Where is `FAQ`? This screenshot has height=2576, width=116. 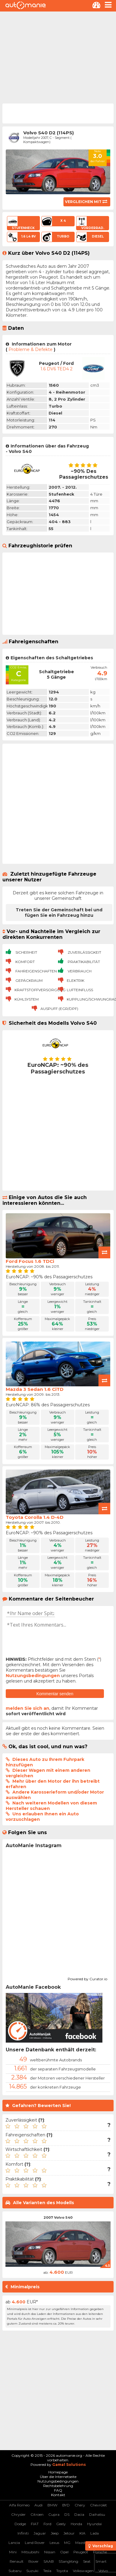
FAQ is located at coordinates (58, 2490).